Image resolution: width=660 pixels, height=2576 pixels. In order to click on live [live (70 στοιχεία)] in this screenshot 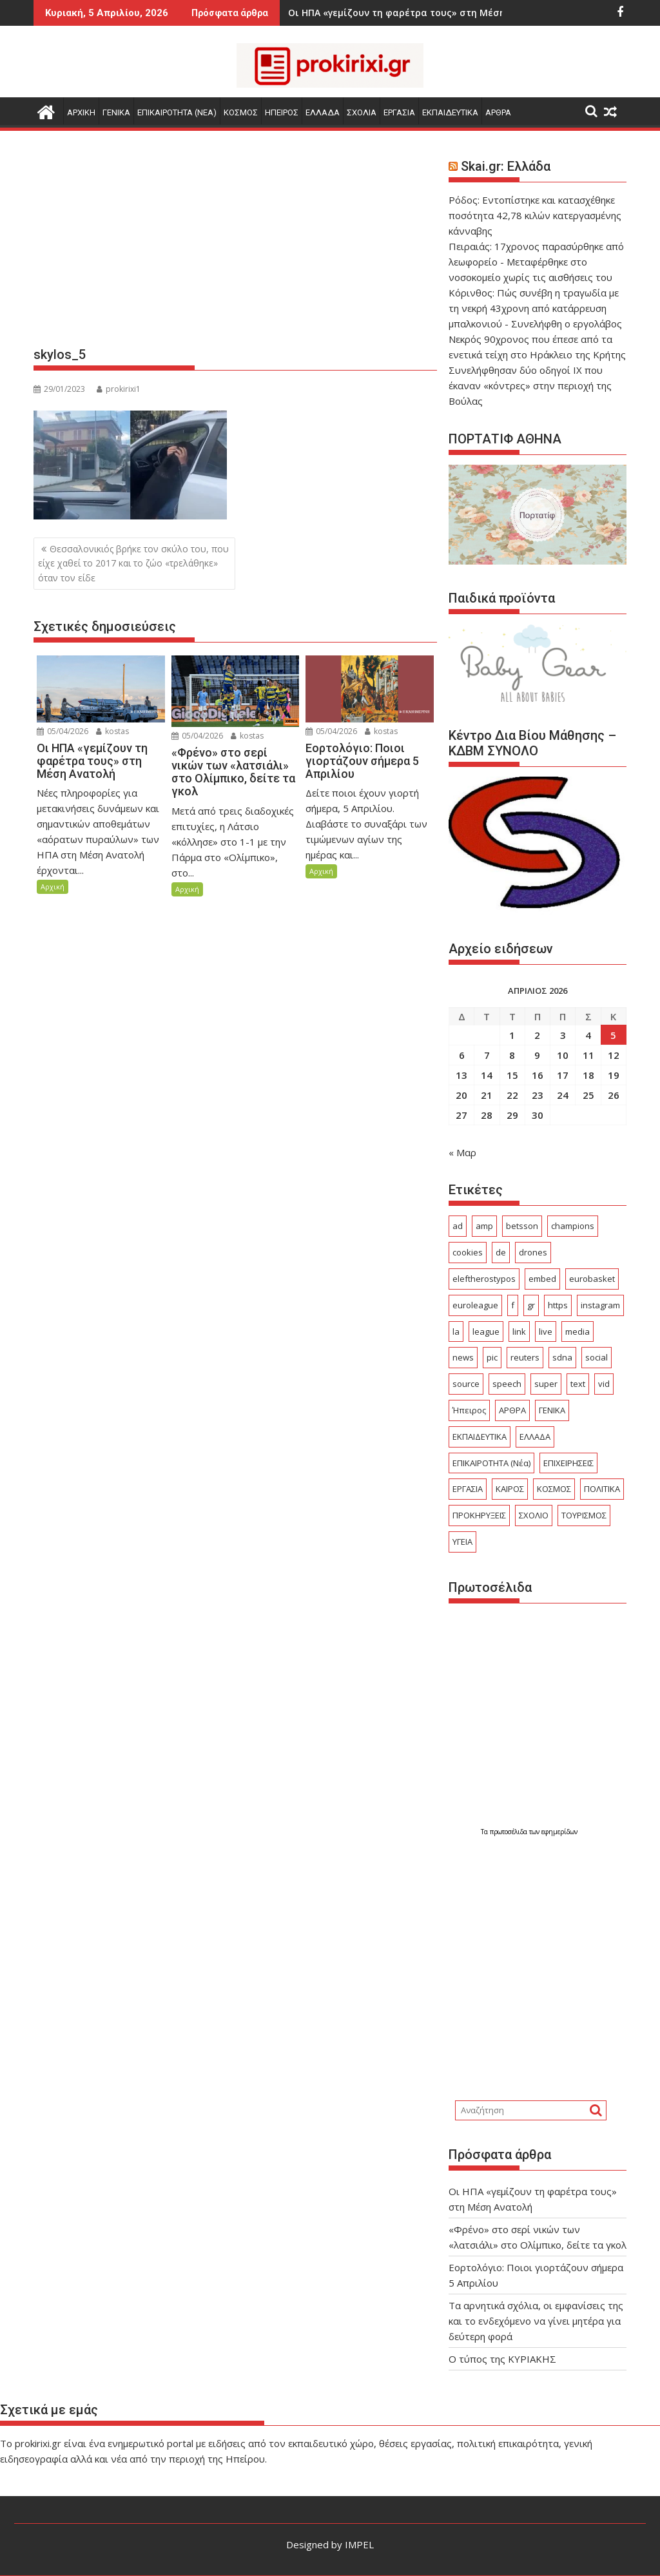, I will do `click(545, 1331)`.